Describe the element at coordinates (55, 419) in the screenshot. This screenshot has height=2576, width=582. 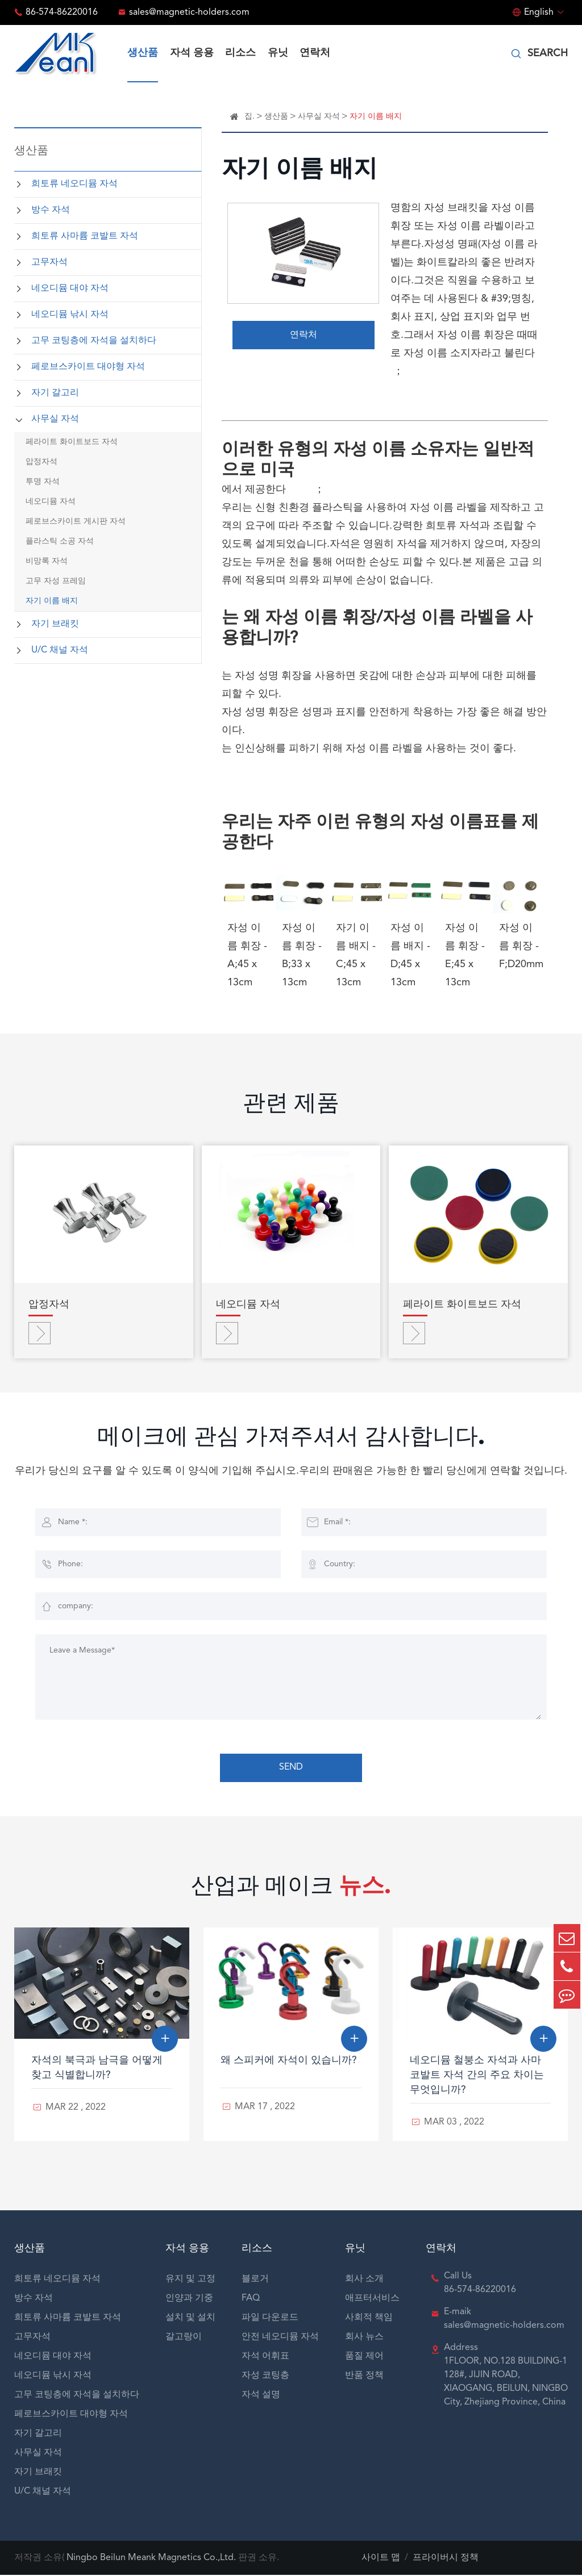
I see `사무실 자석` at that location.